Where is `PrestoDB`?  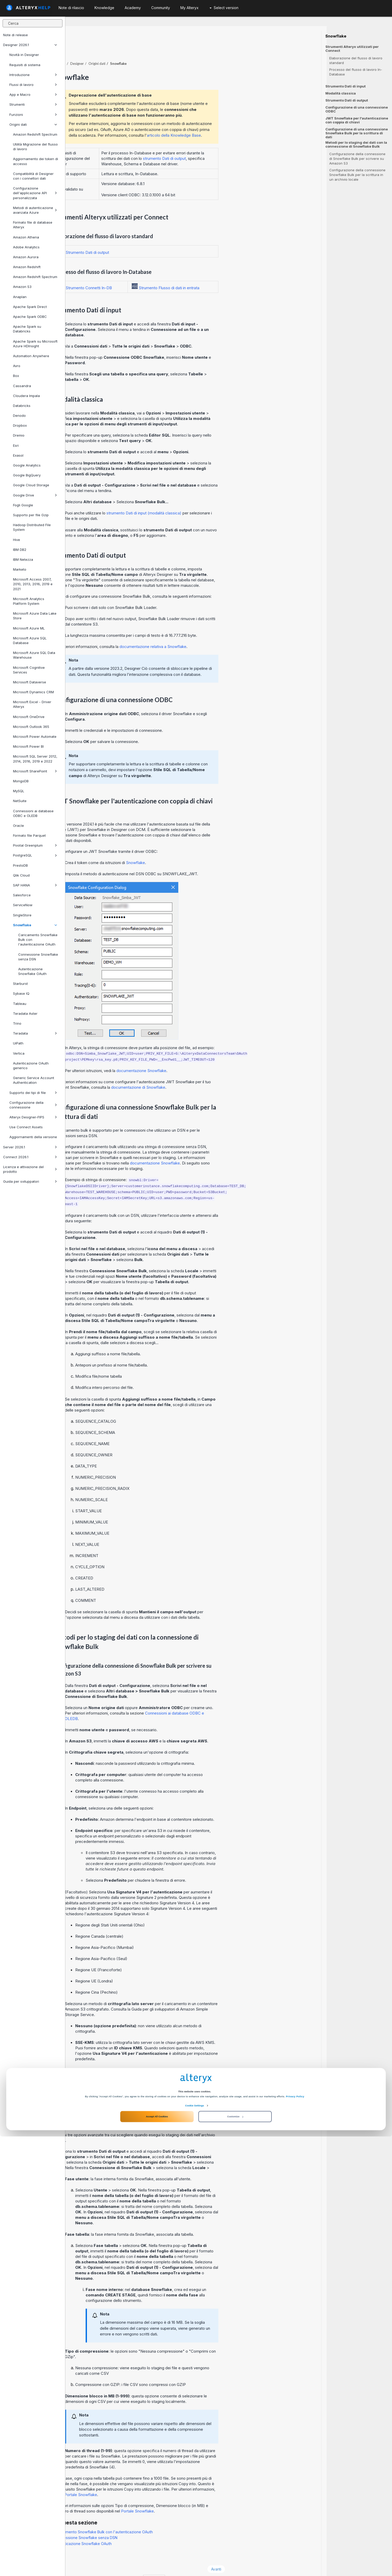 PrestoDB is located at coordinates (20, 865).